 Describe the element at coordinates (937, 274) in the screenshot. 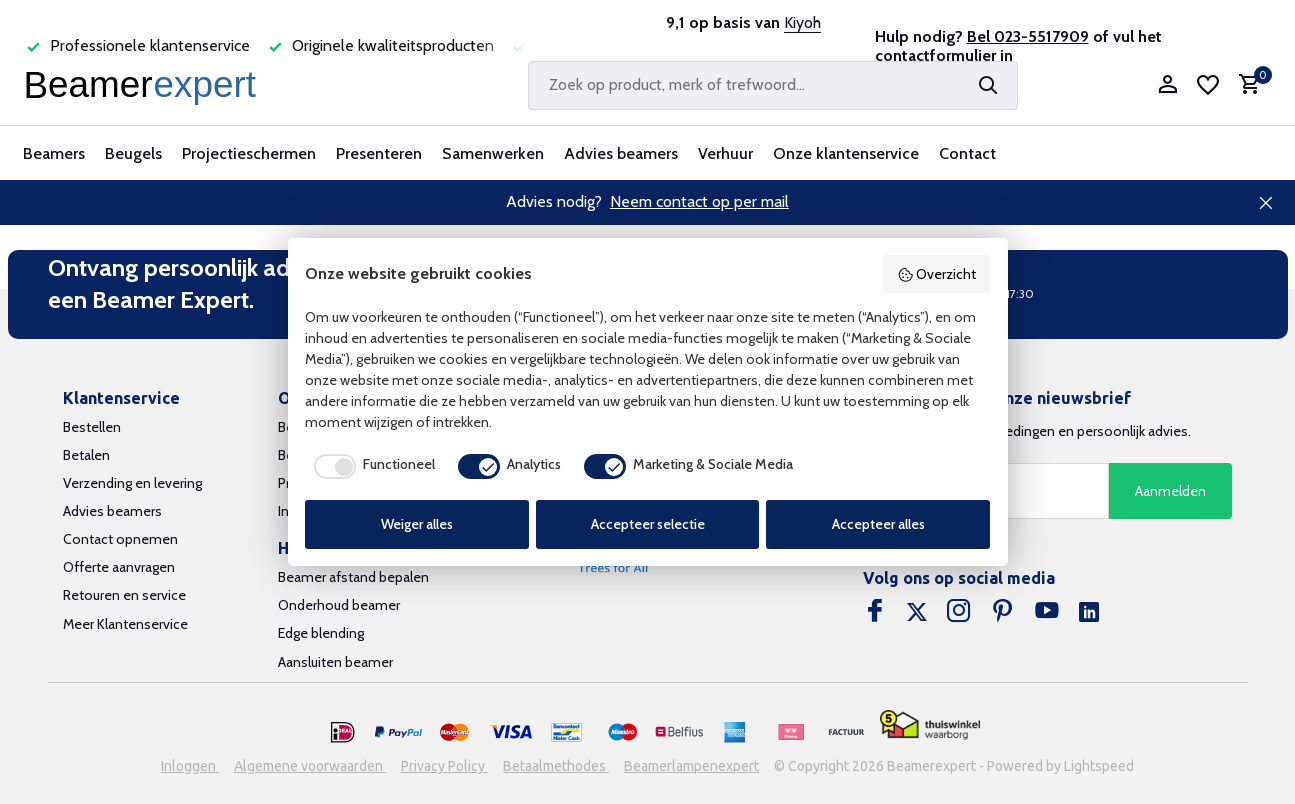

I see `Overzicht` at that location.